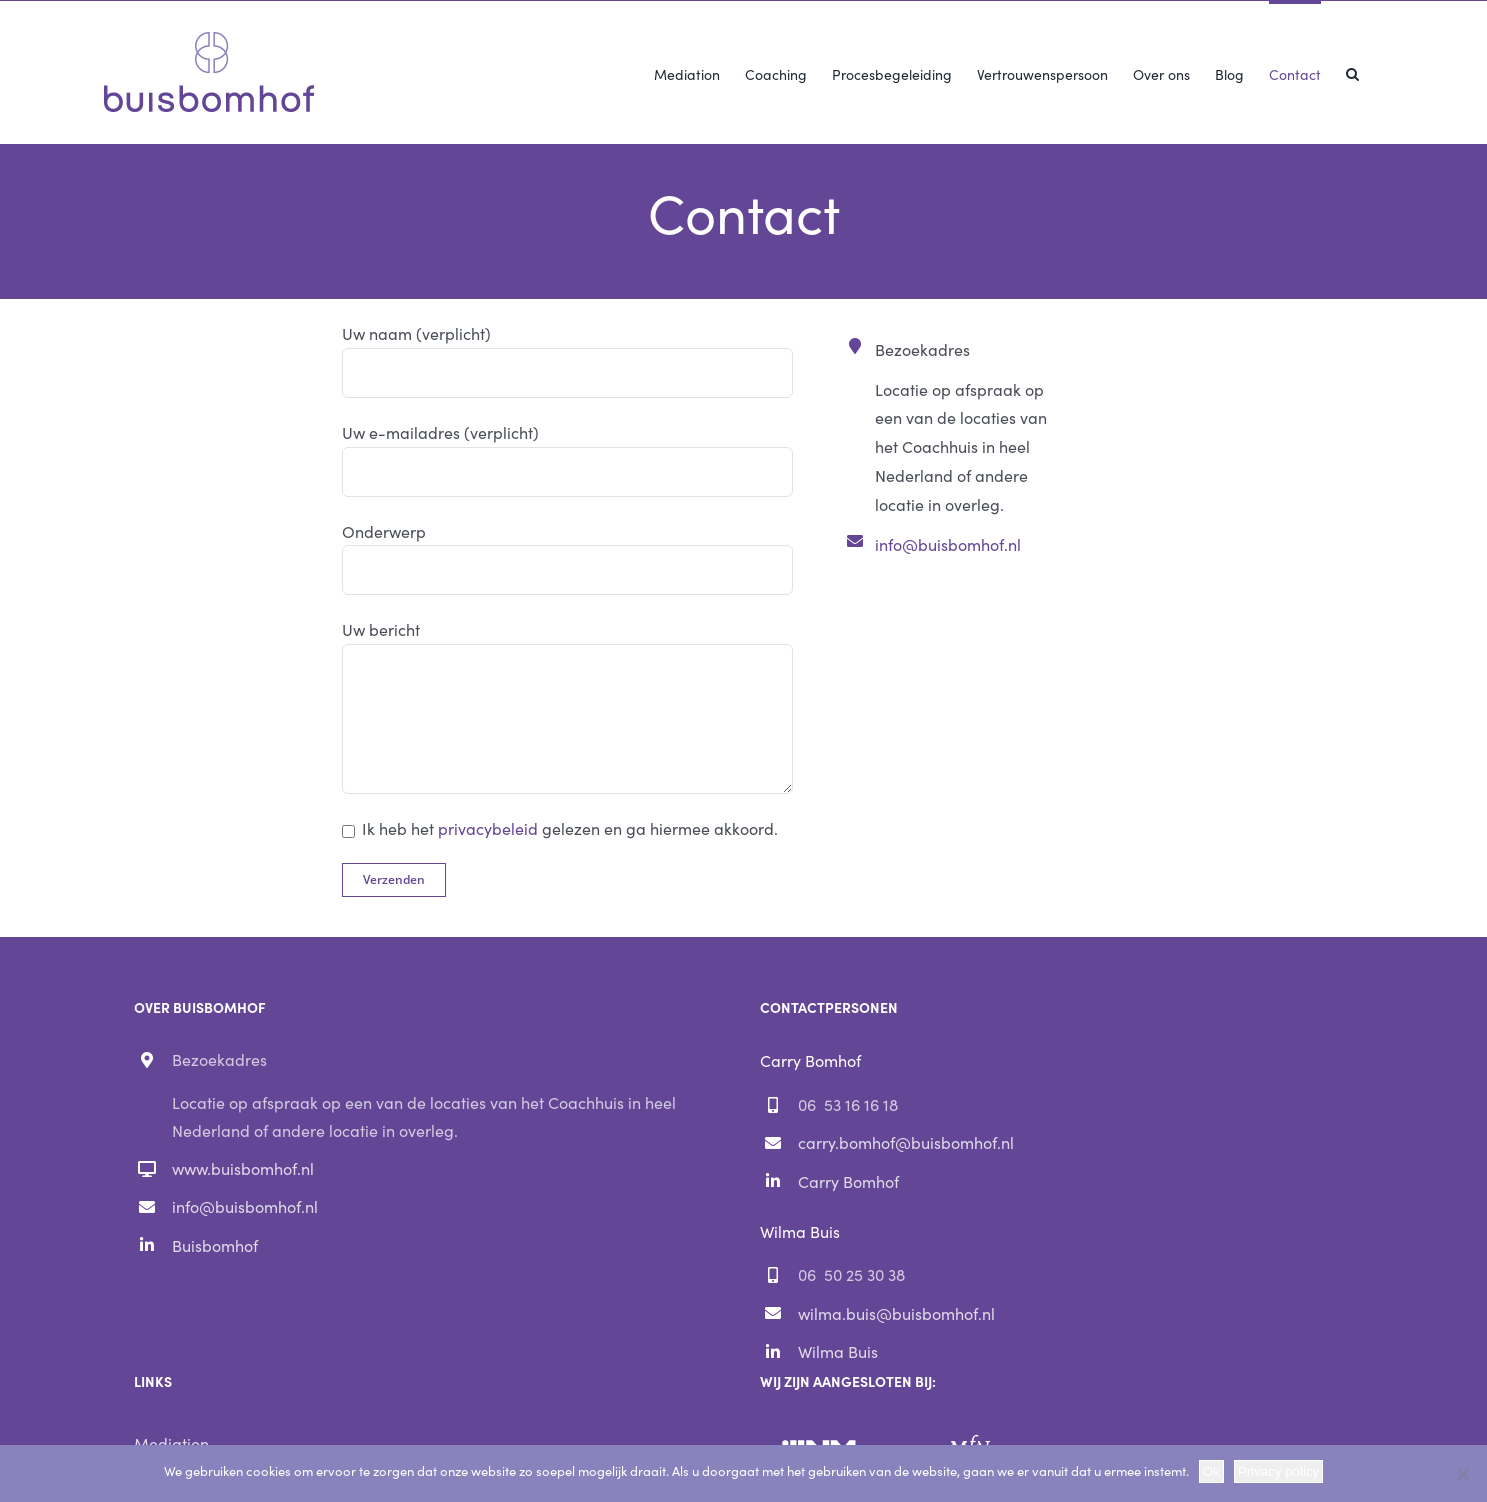 The width and height of the screenshot is (1487, 1502). Describe the element at coordinates (838, 1351) in the screenshot. I see `Wilma Buis` at that location.